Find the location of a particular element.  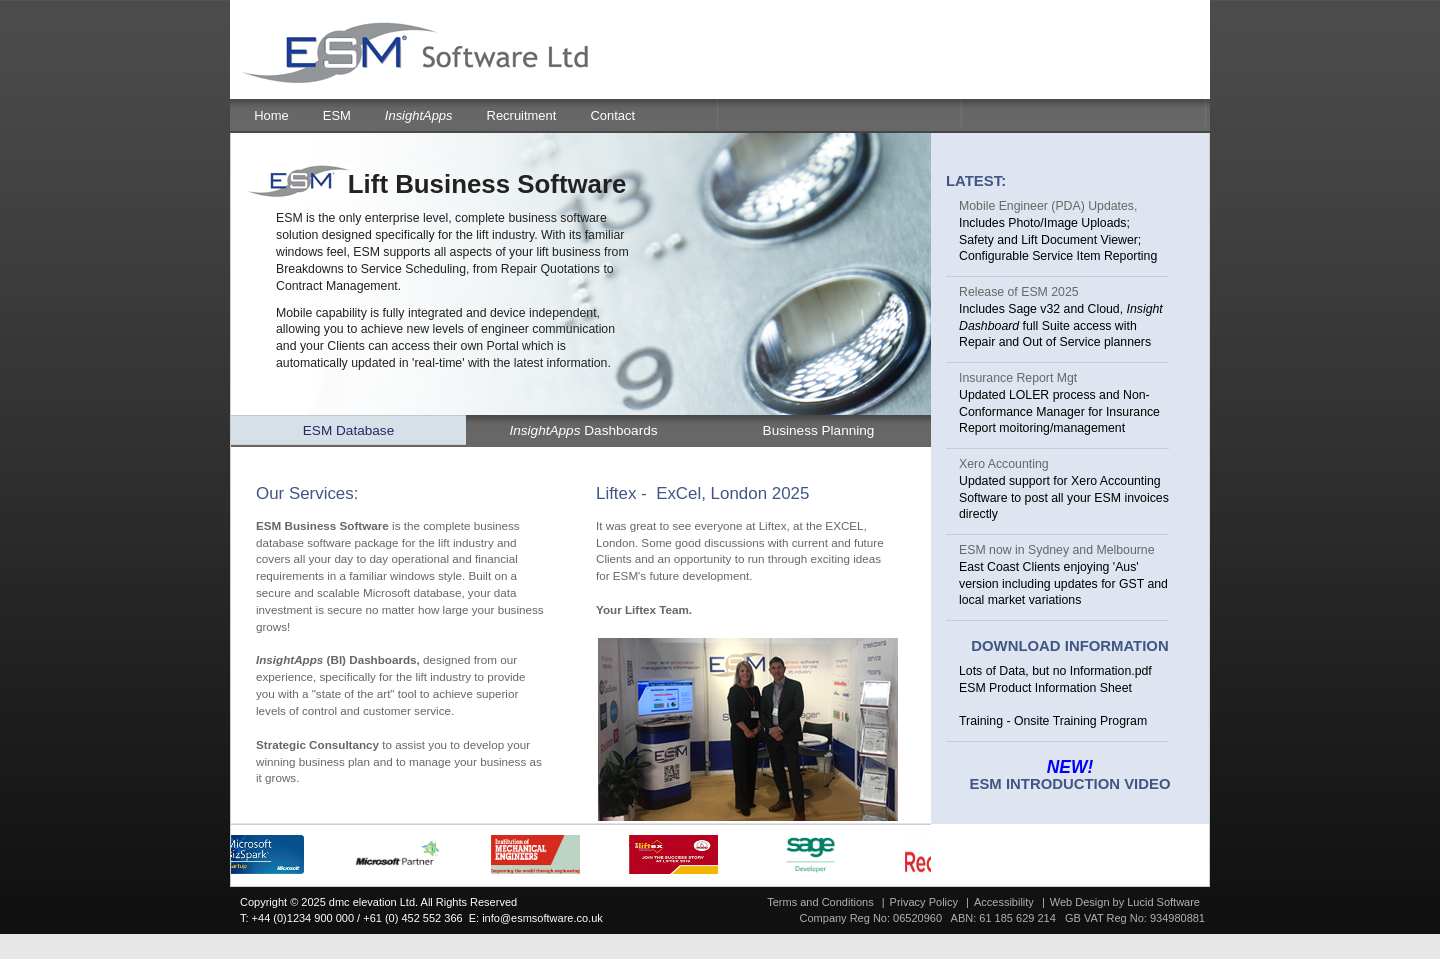

Privacy Policy is located at coordinates (924, 902).